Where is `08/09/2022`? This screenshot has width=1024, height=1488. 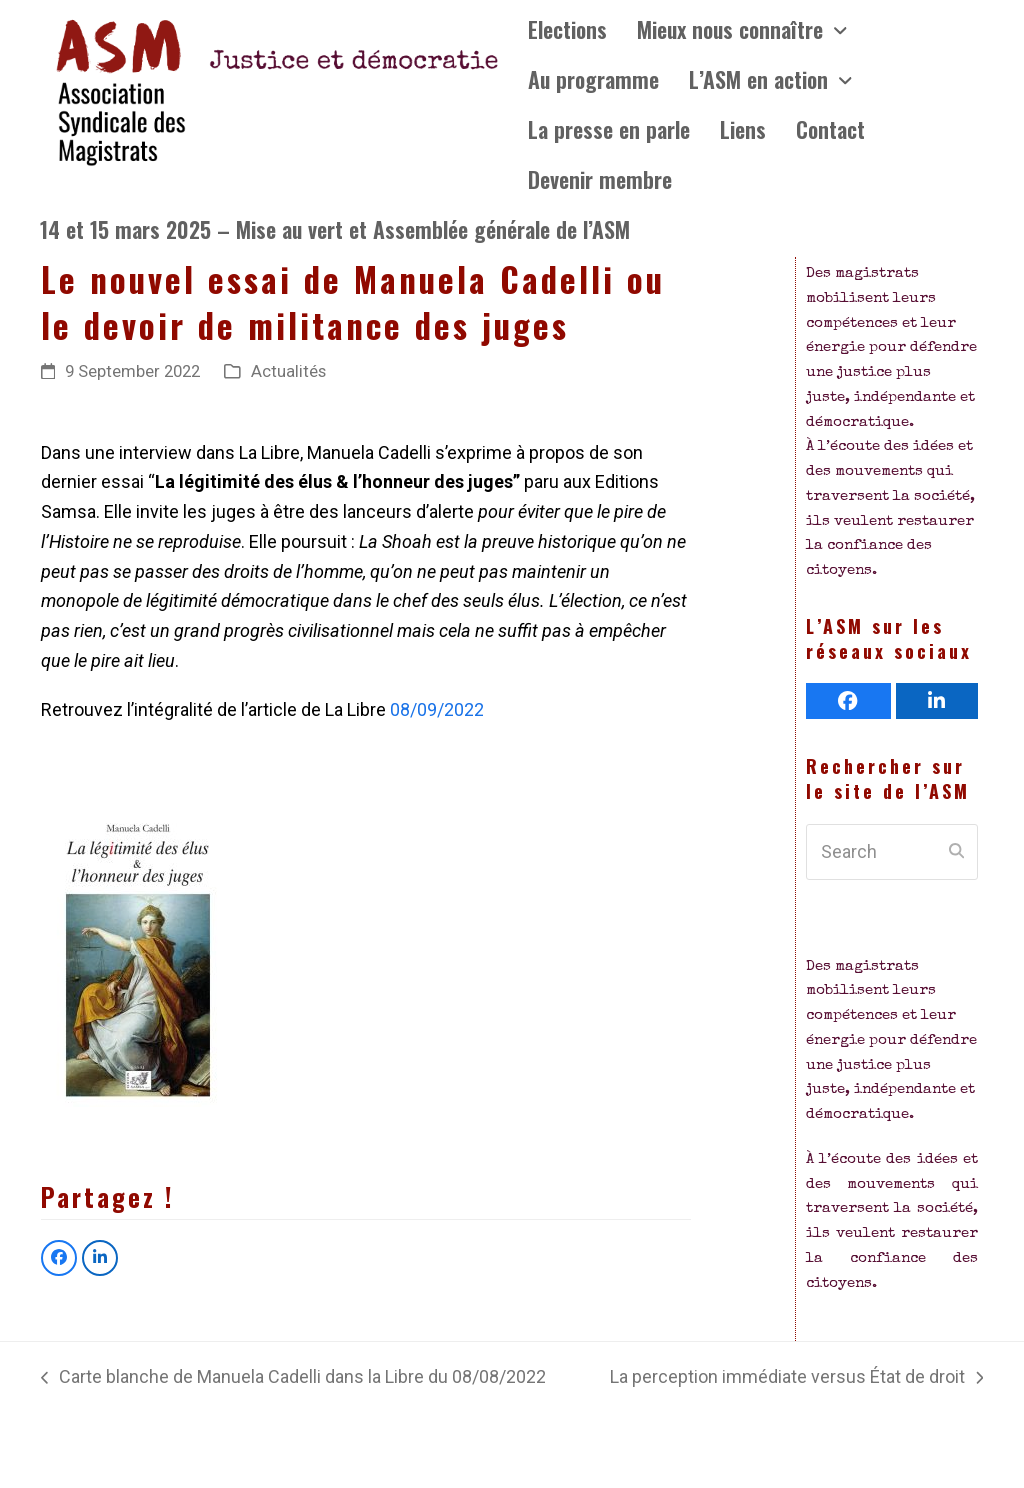 08/09/2022 is located at coordinates (437, 709).